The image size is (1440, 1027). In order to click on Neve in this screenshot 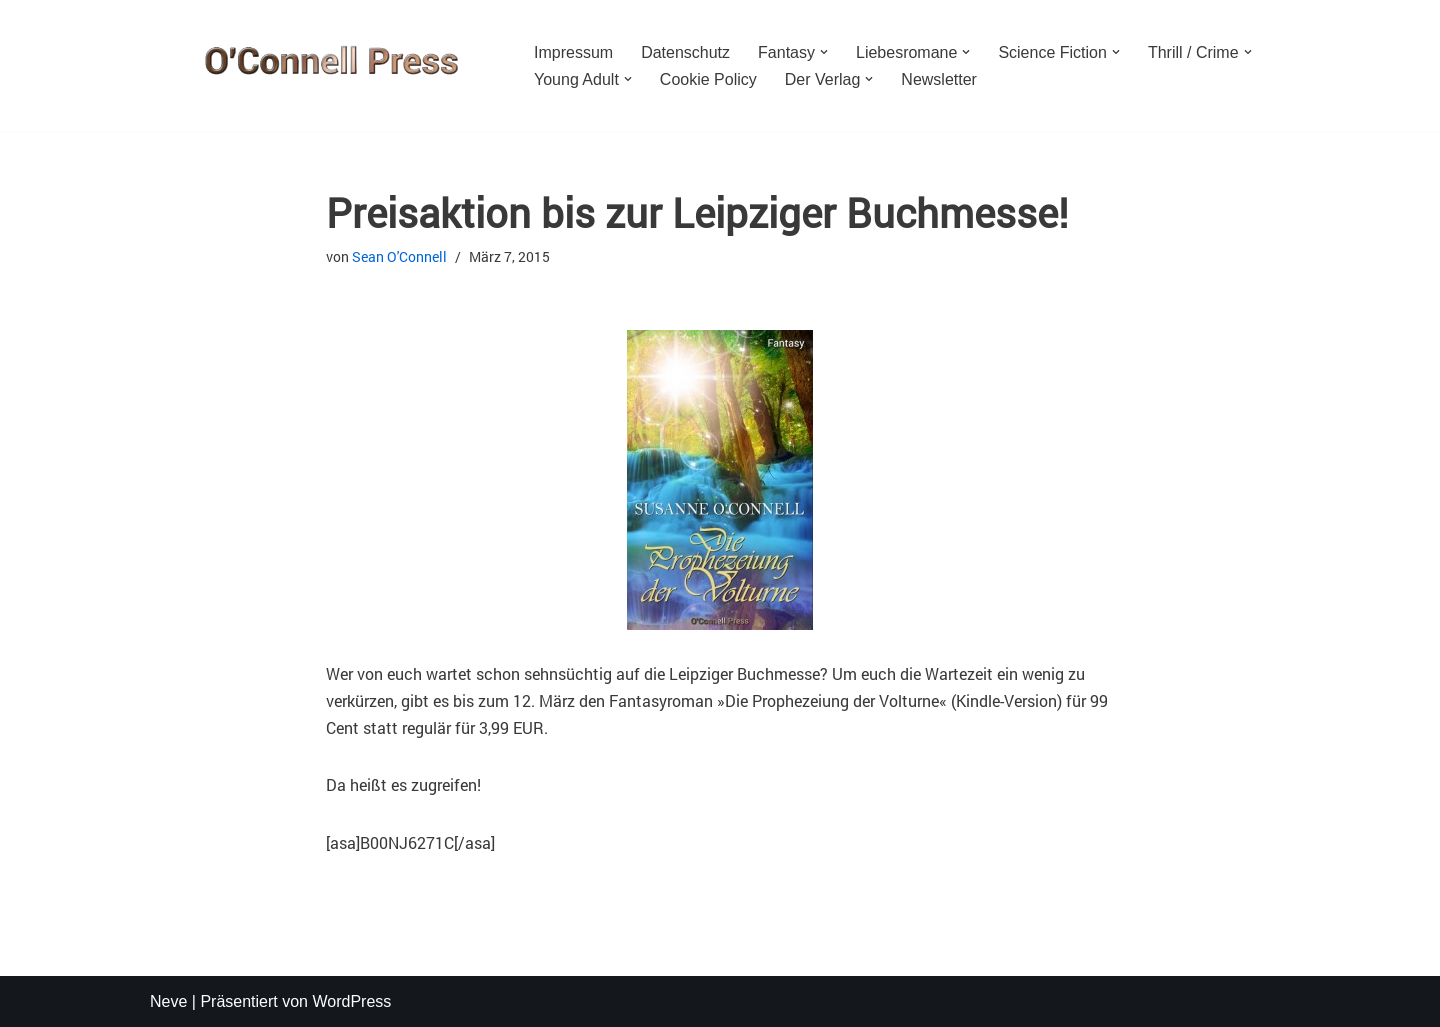, I will do `click(168, 1001)`.